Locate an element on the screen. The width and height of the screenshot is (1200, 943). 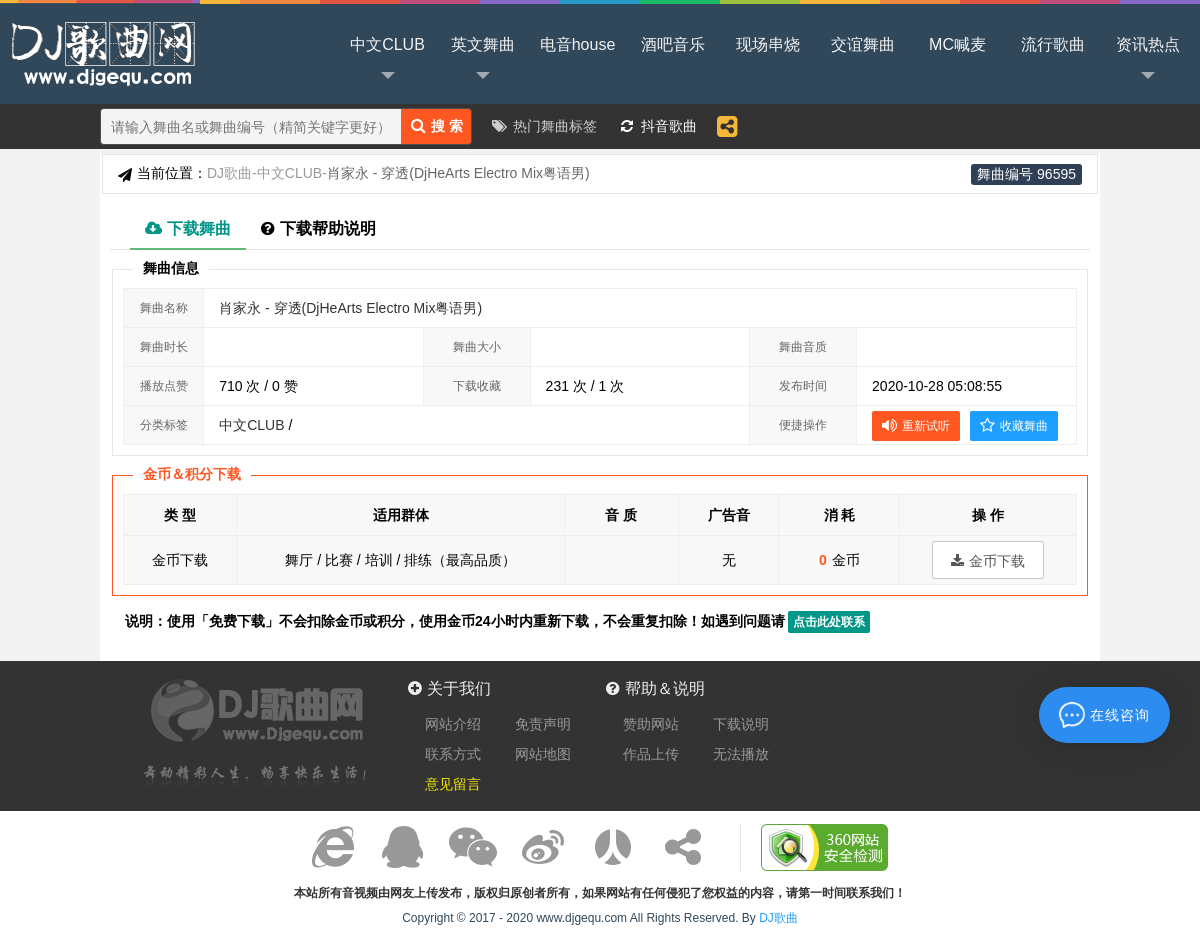
下载说明 is located at coordinates (741, 724).